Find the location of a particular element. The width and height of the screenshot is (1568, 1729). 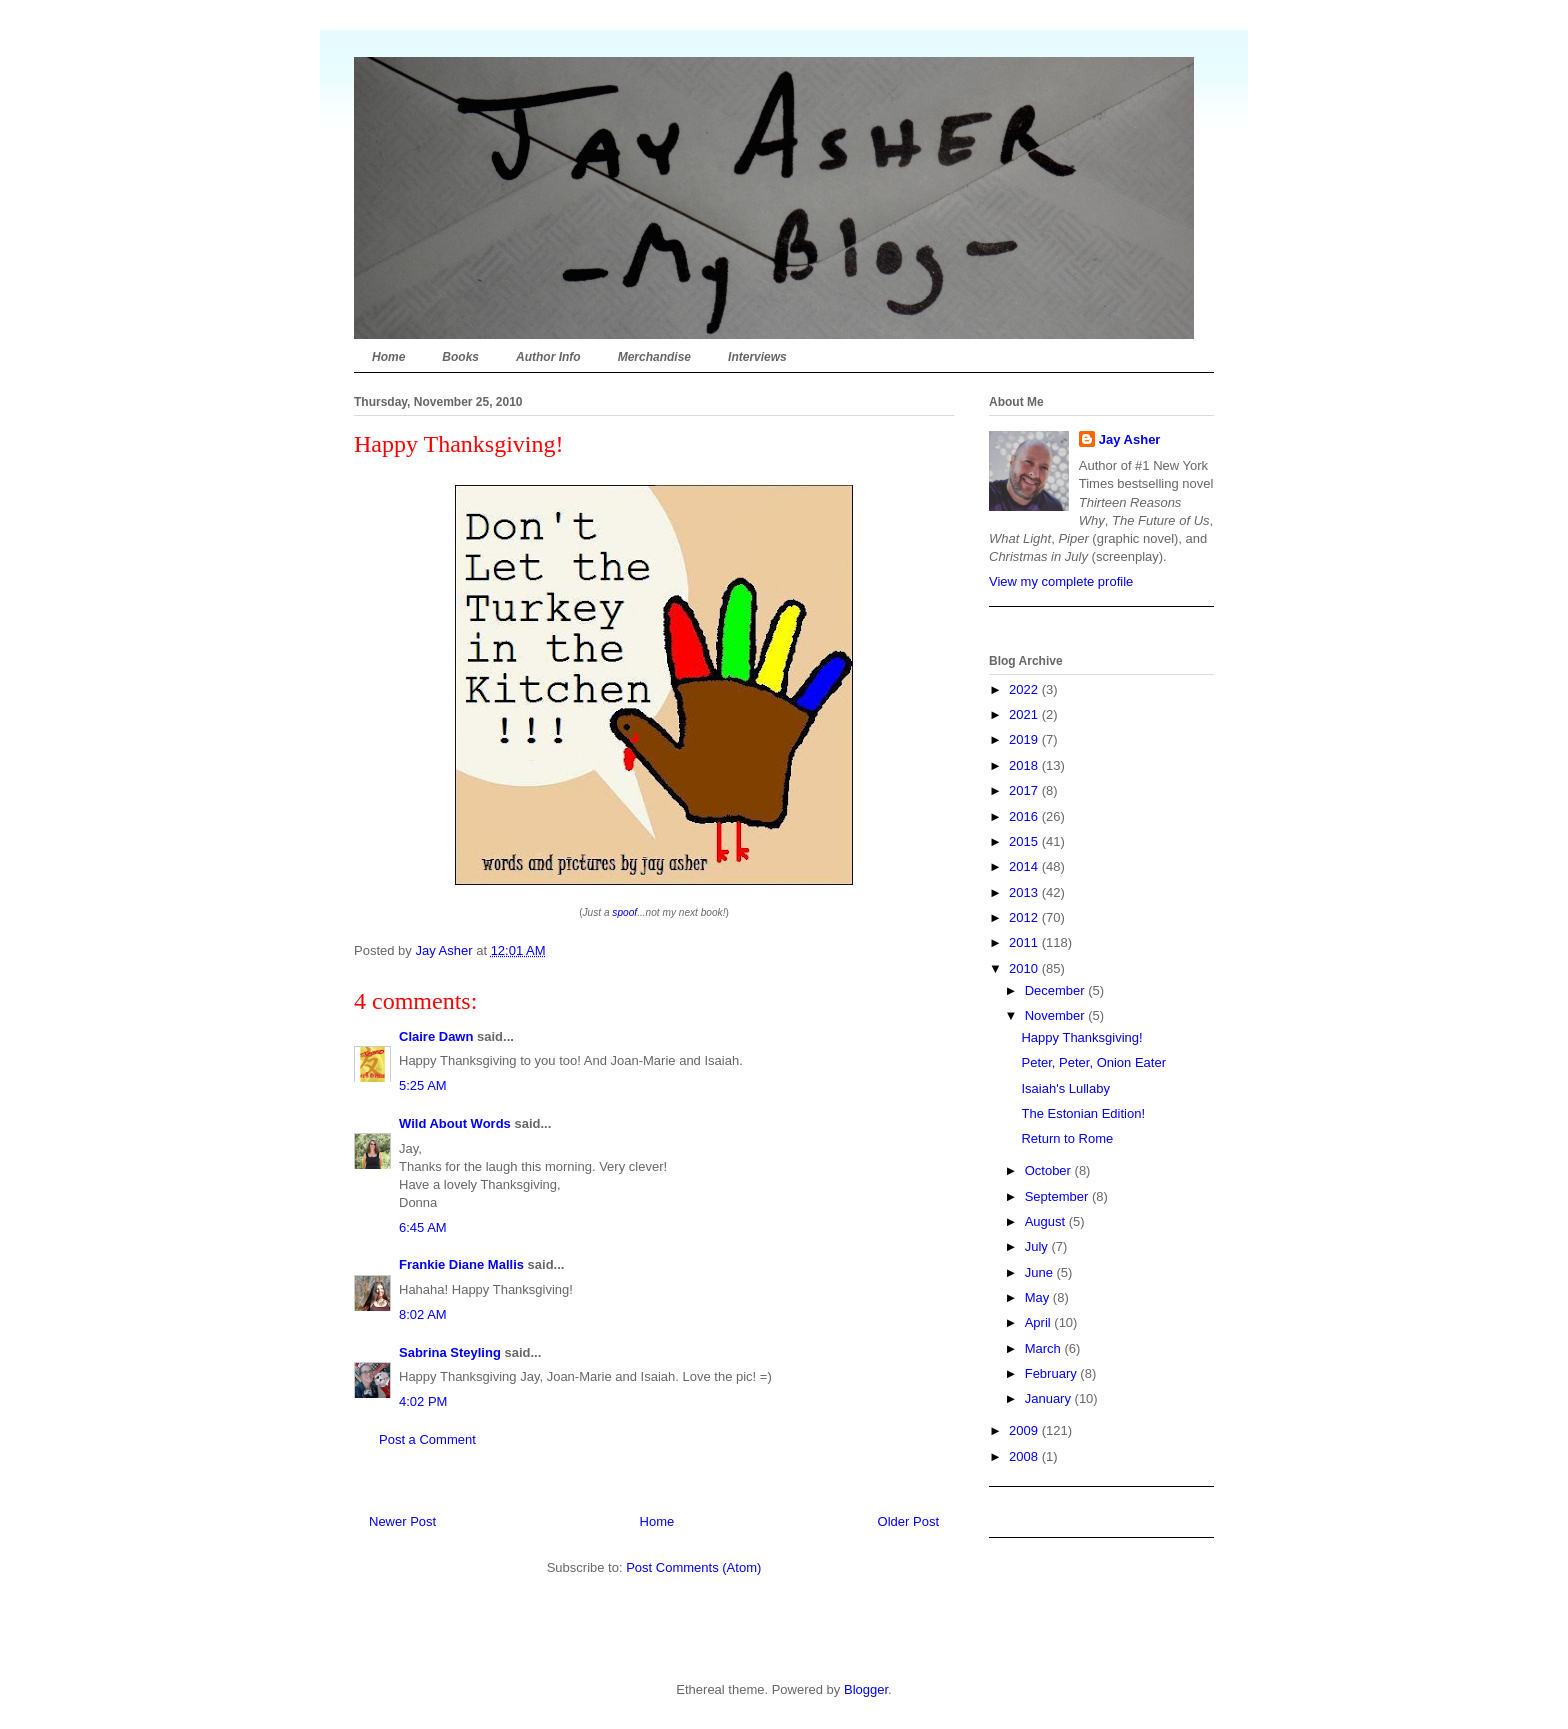

August is located at coordinates (1047, 1221).